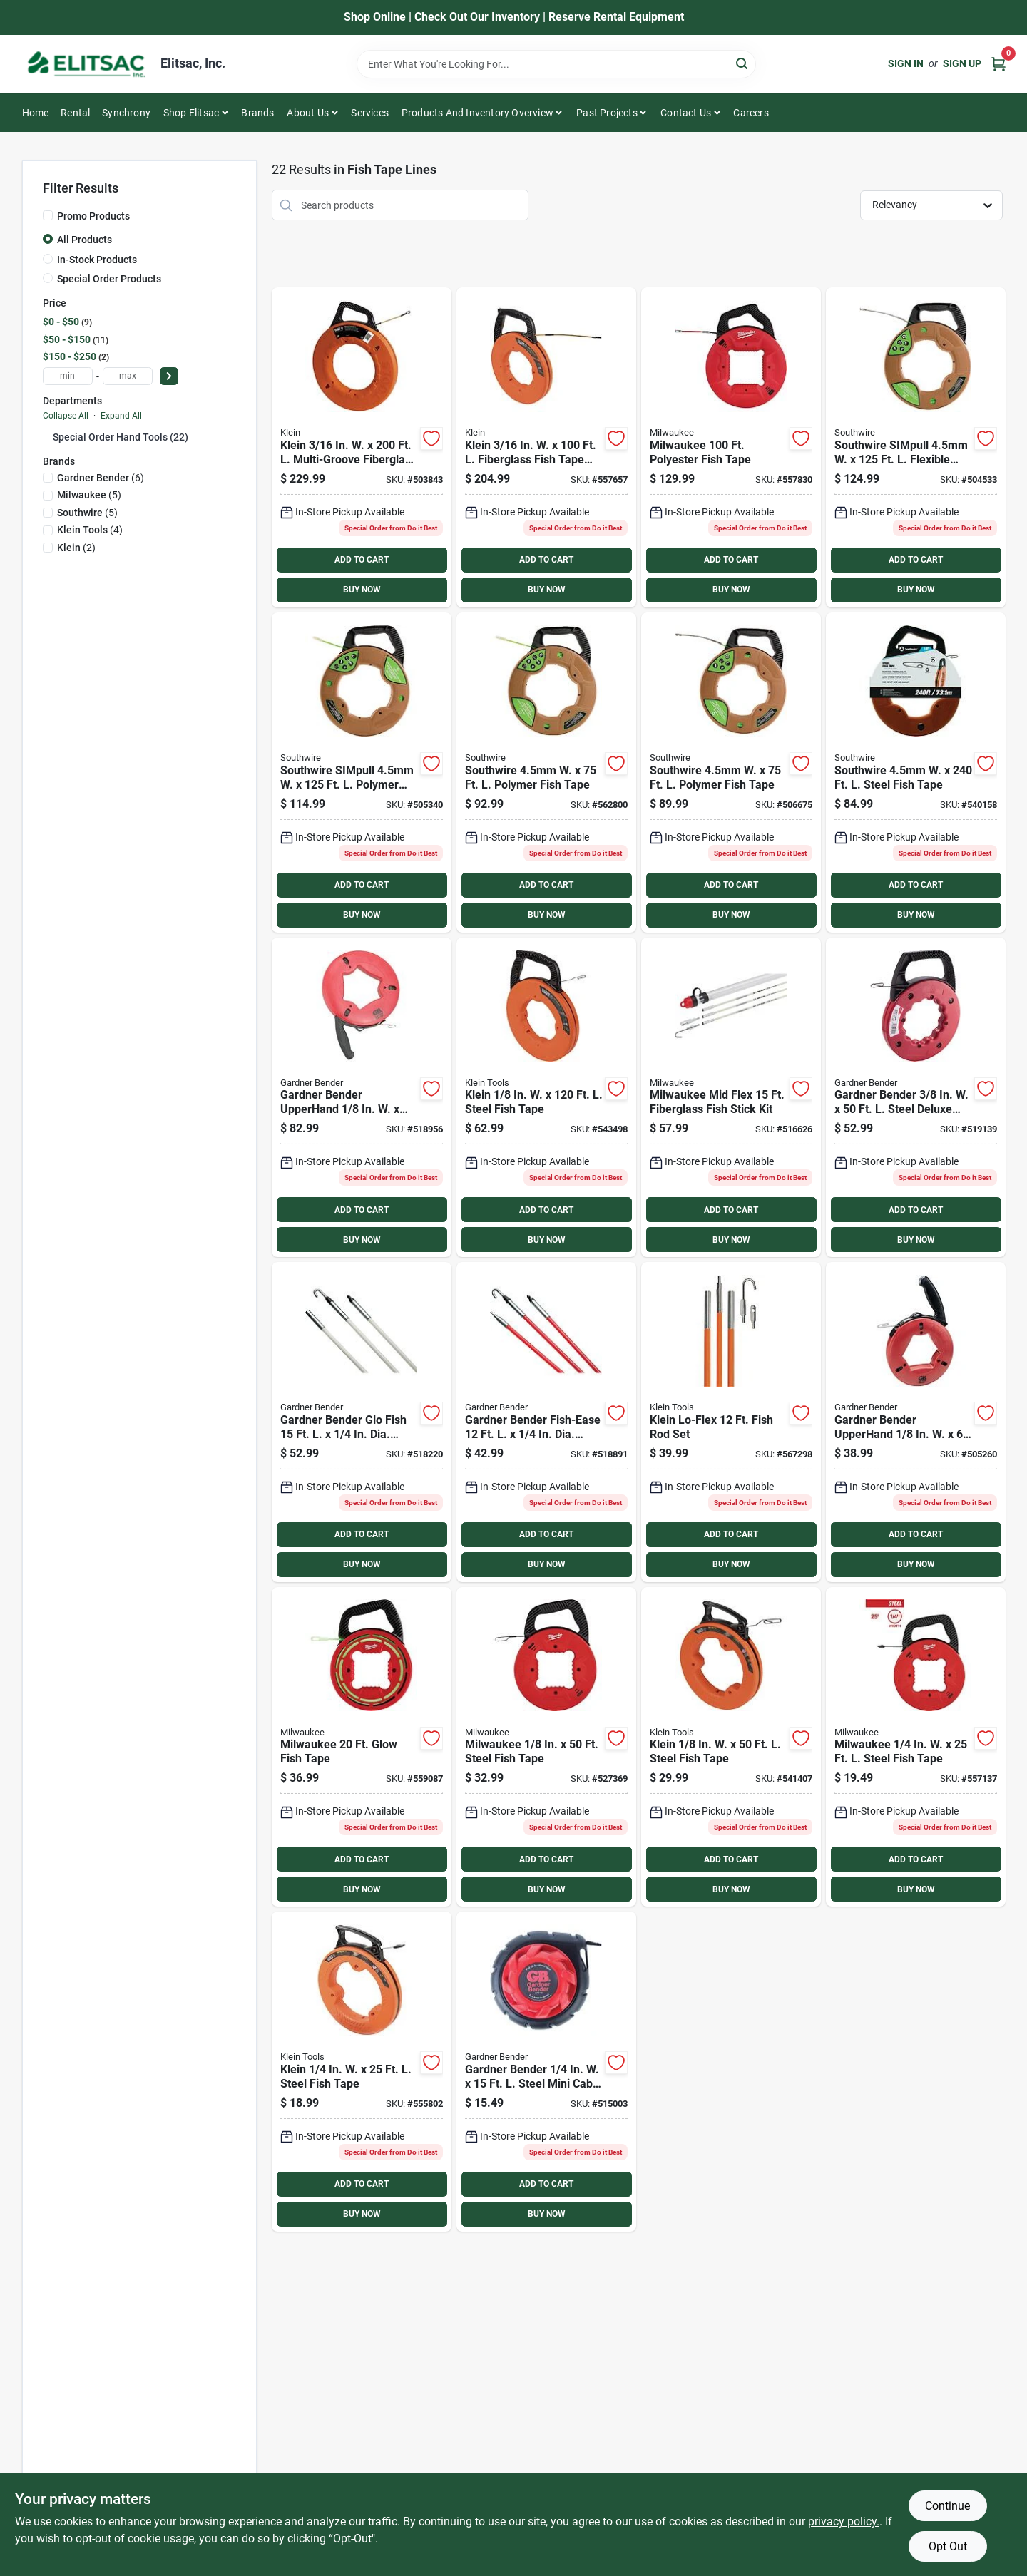  Describe the element at coordinates (48, 215) in the screenshot. I see `[Promo Products]` at that location.